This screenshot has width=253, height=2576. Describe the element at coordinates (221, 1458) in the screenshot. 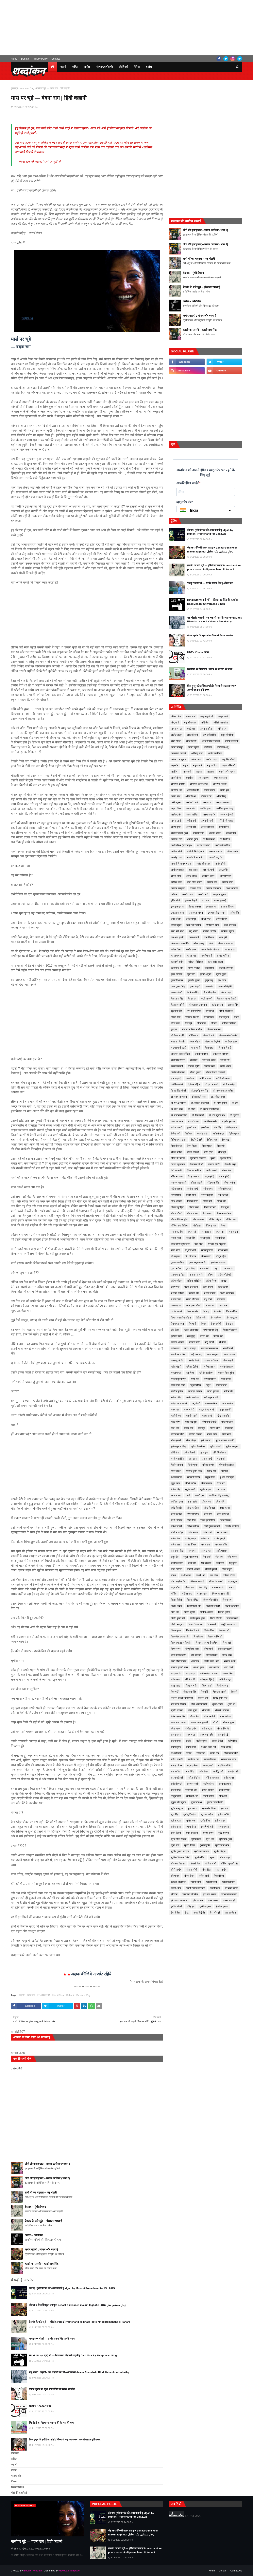

I see `मृदुला गर्ग` at that location.